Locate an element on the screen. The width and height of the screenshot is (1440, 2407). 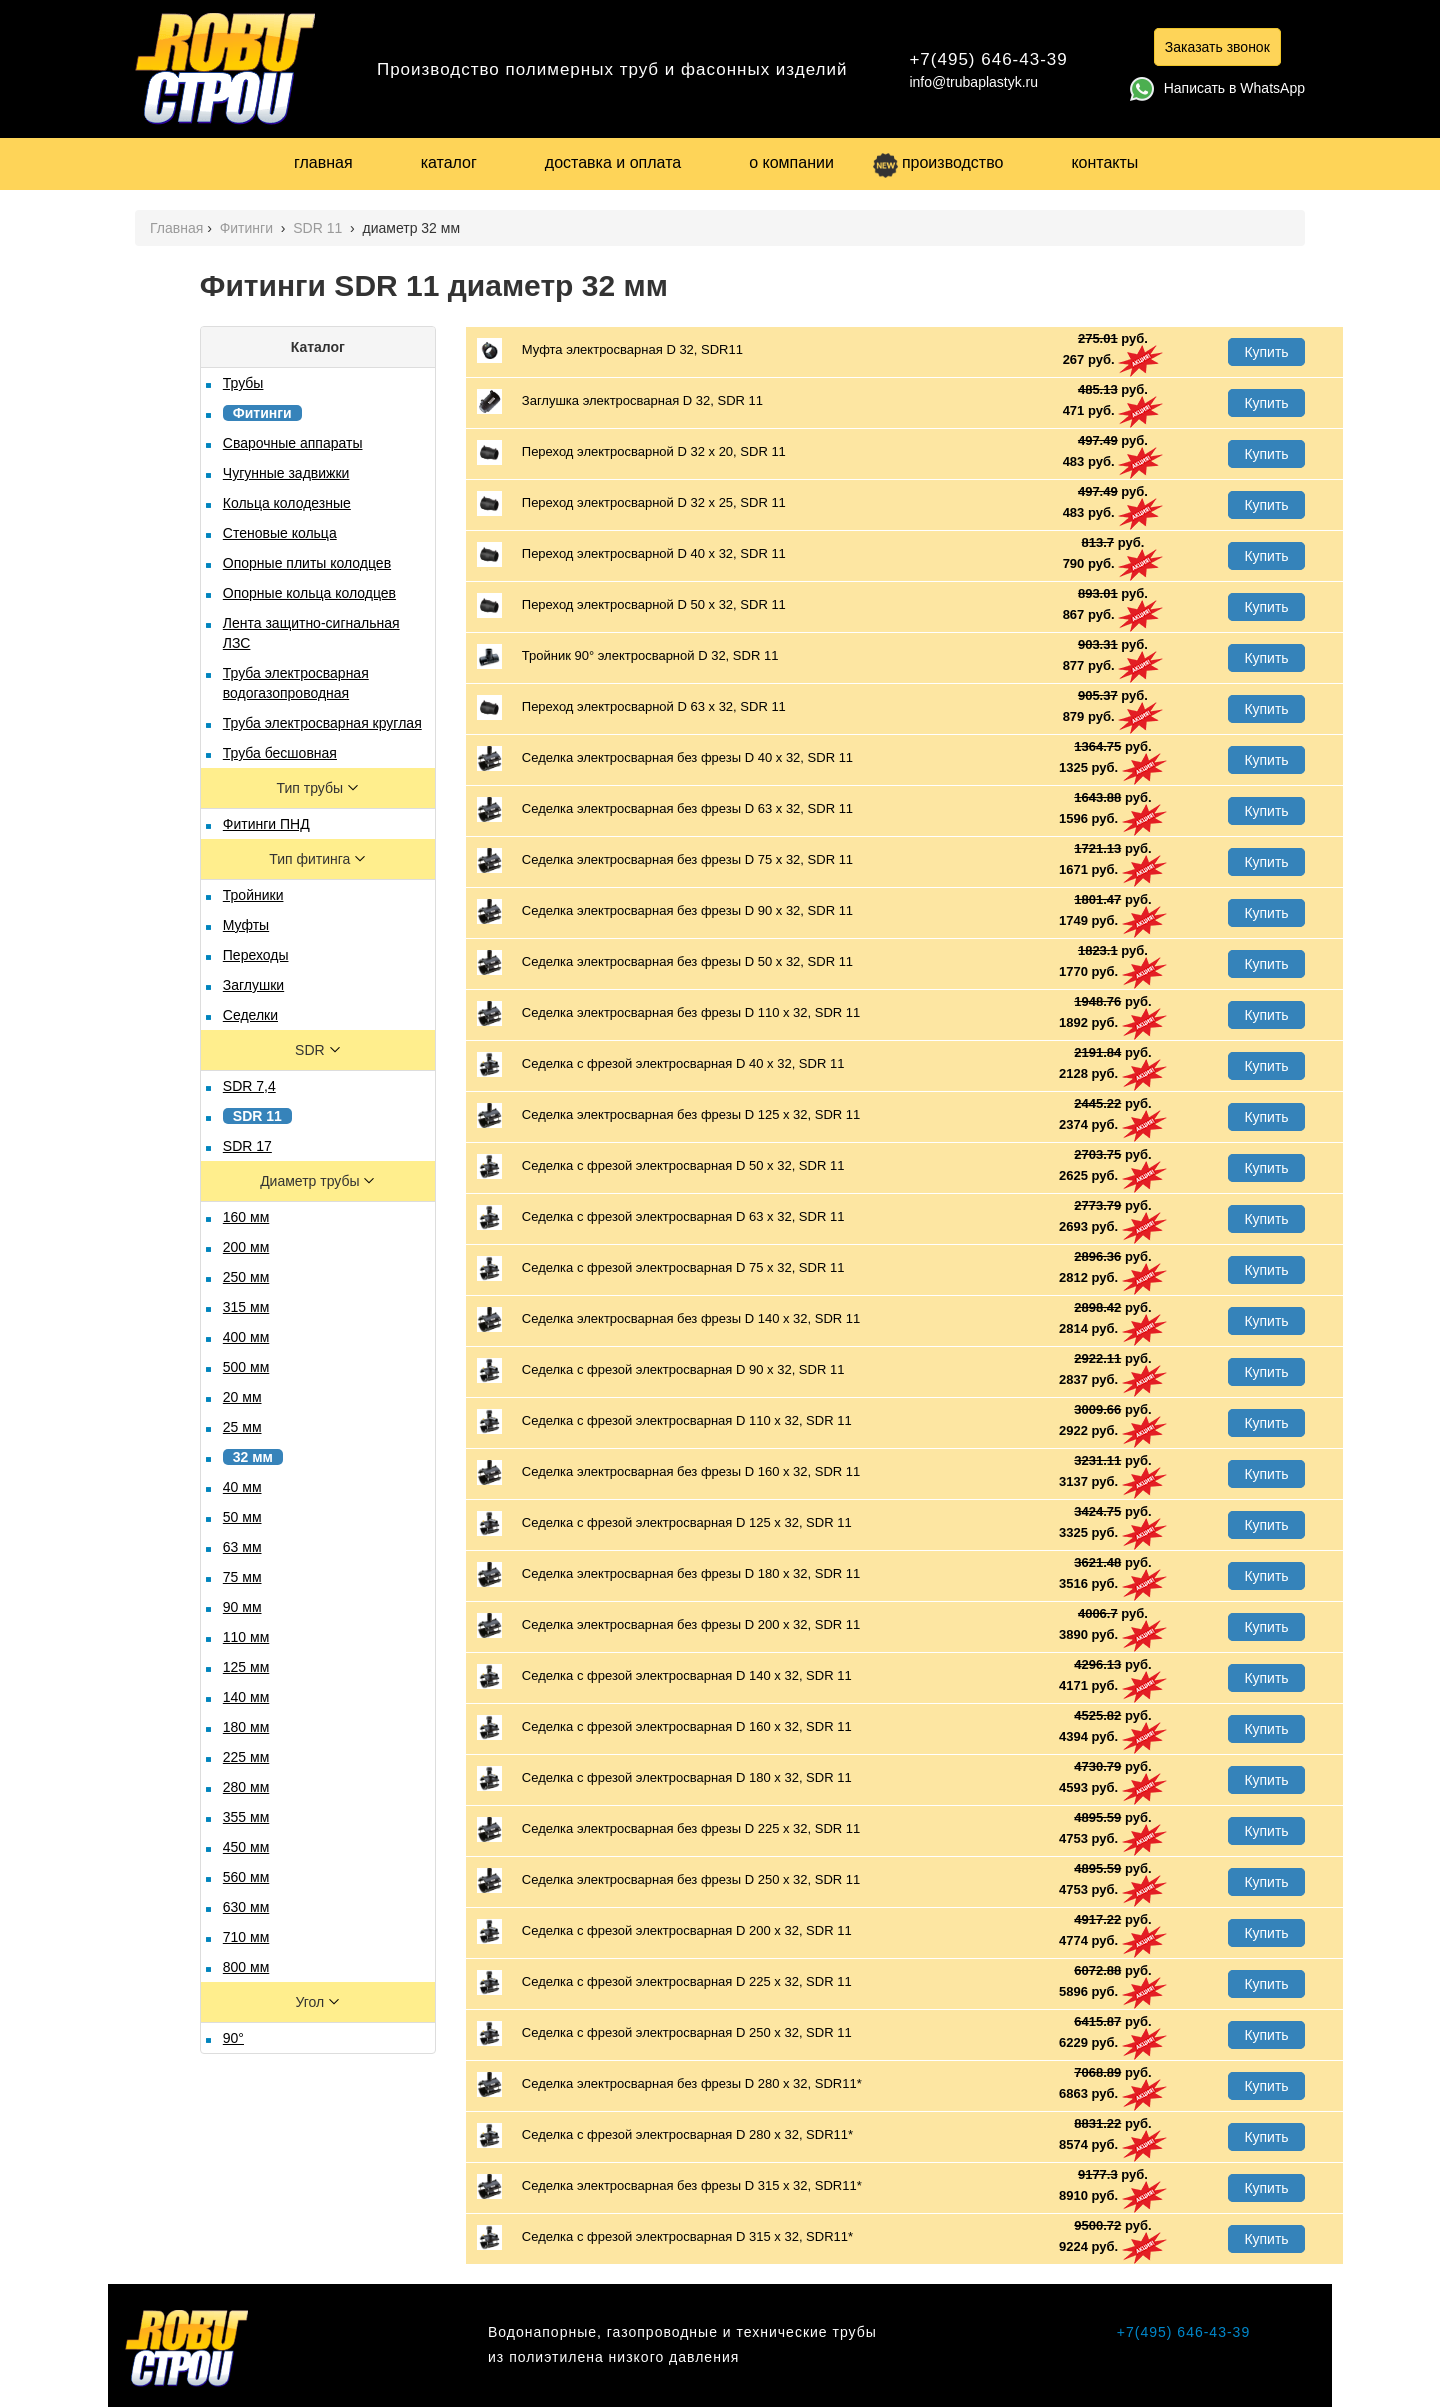
Седелка с фрезой электросварная D 75 х 32, SDR 11 is located at coordinates (661, 1268).